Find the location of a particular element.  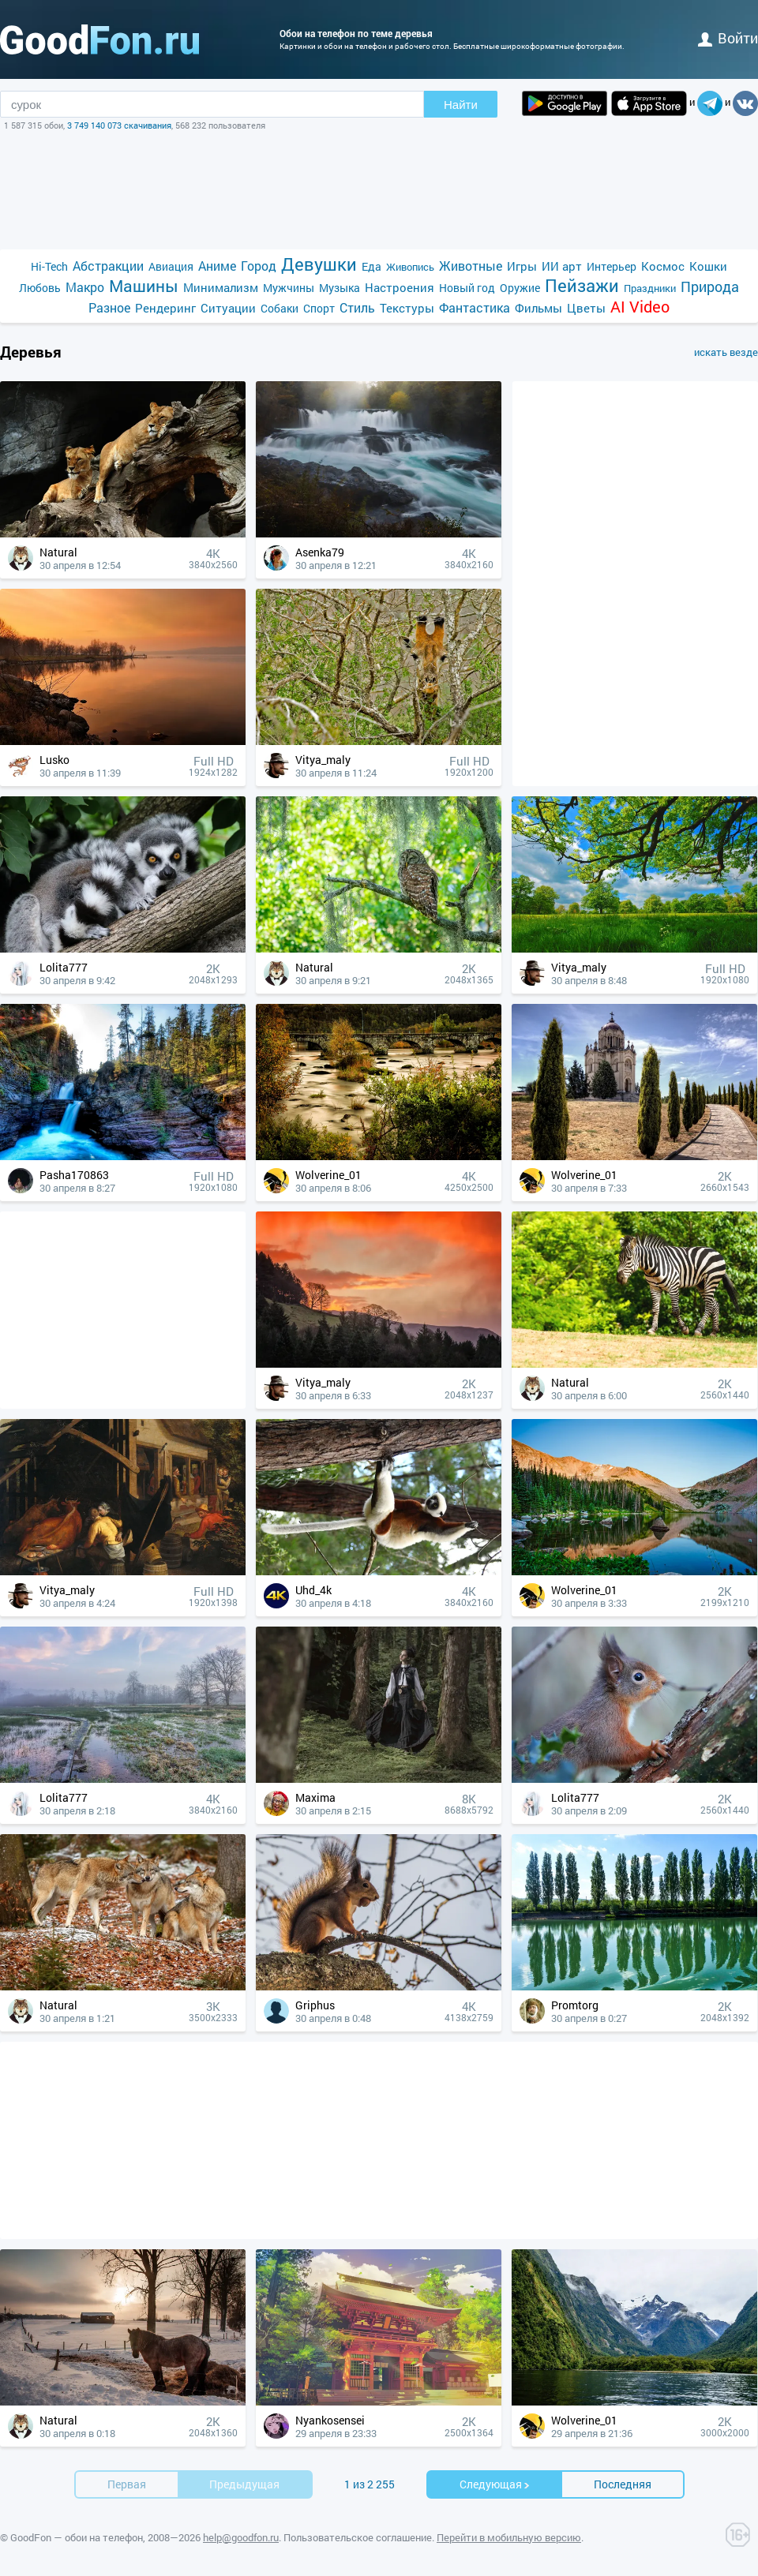

Еда is located at coordinates (371, 266).